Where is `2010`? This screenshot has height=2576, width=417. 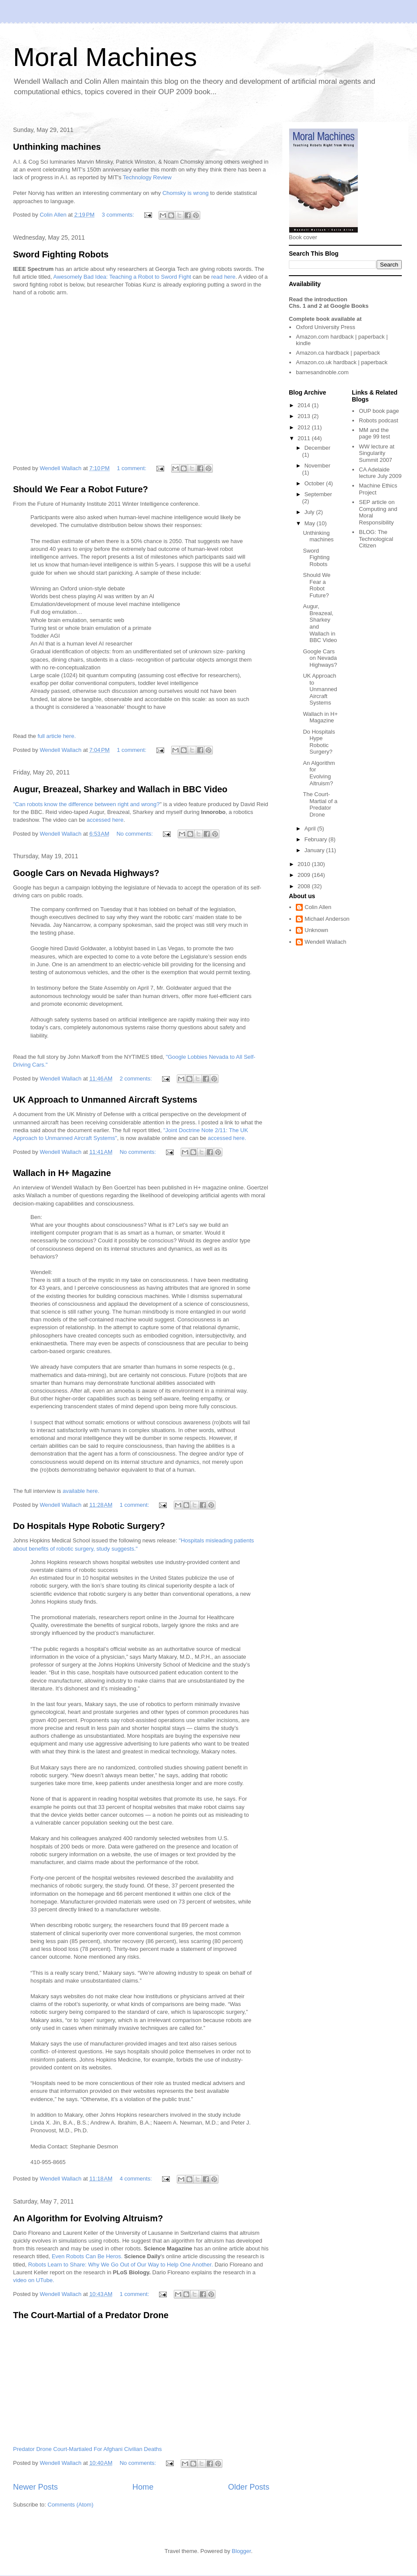 2010 is located at coordinates (305, 864).